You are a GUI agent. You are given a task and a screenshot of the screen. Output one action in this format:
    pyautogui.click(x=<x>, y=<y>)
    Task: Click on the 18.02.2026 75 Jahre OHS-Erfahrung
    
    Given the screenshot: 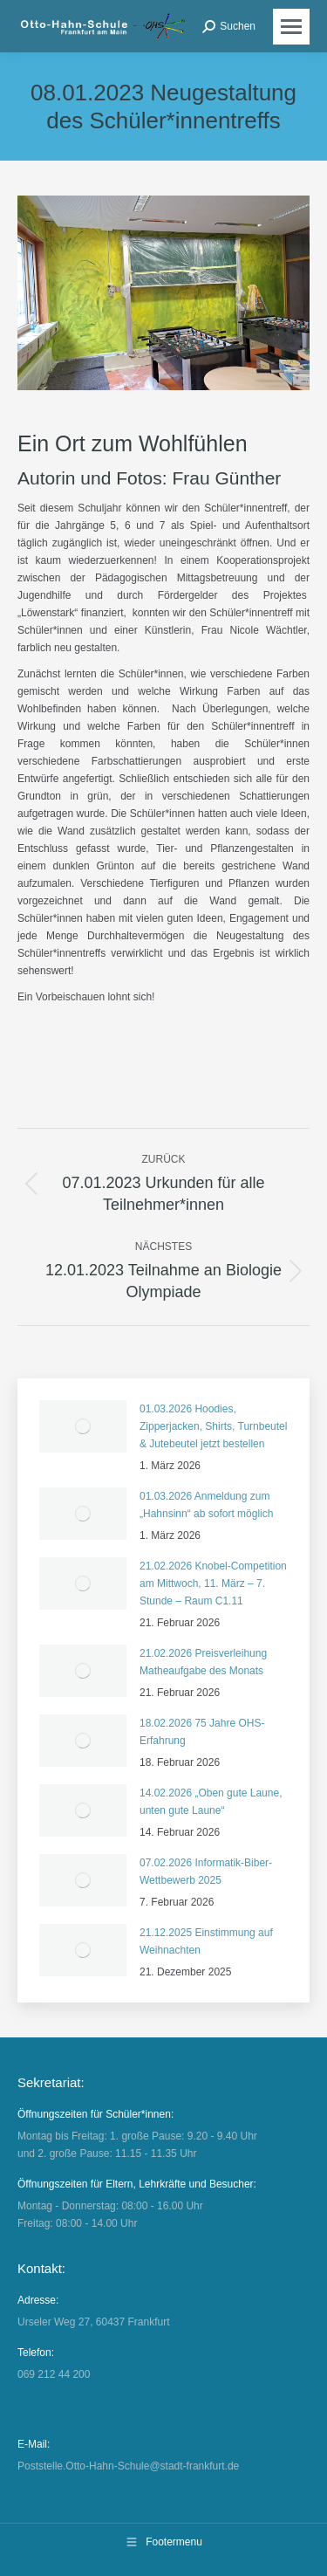 What is the action you would take?
    pyautogui.click(x=202, y=1732)
    